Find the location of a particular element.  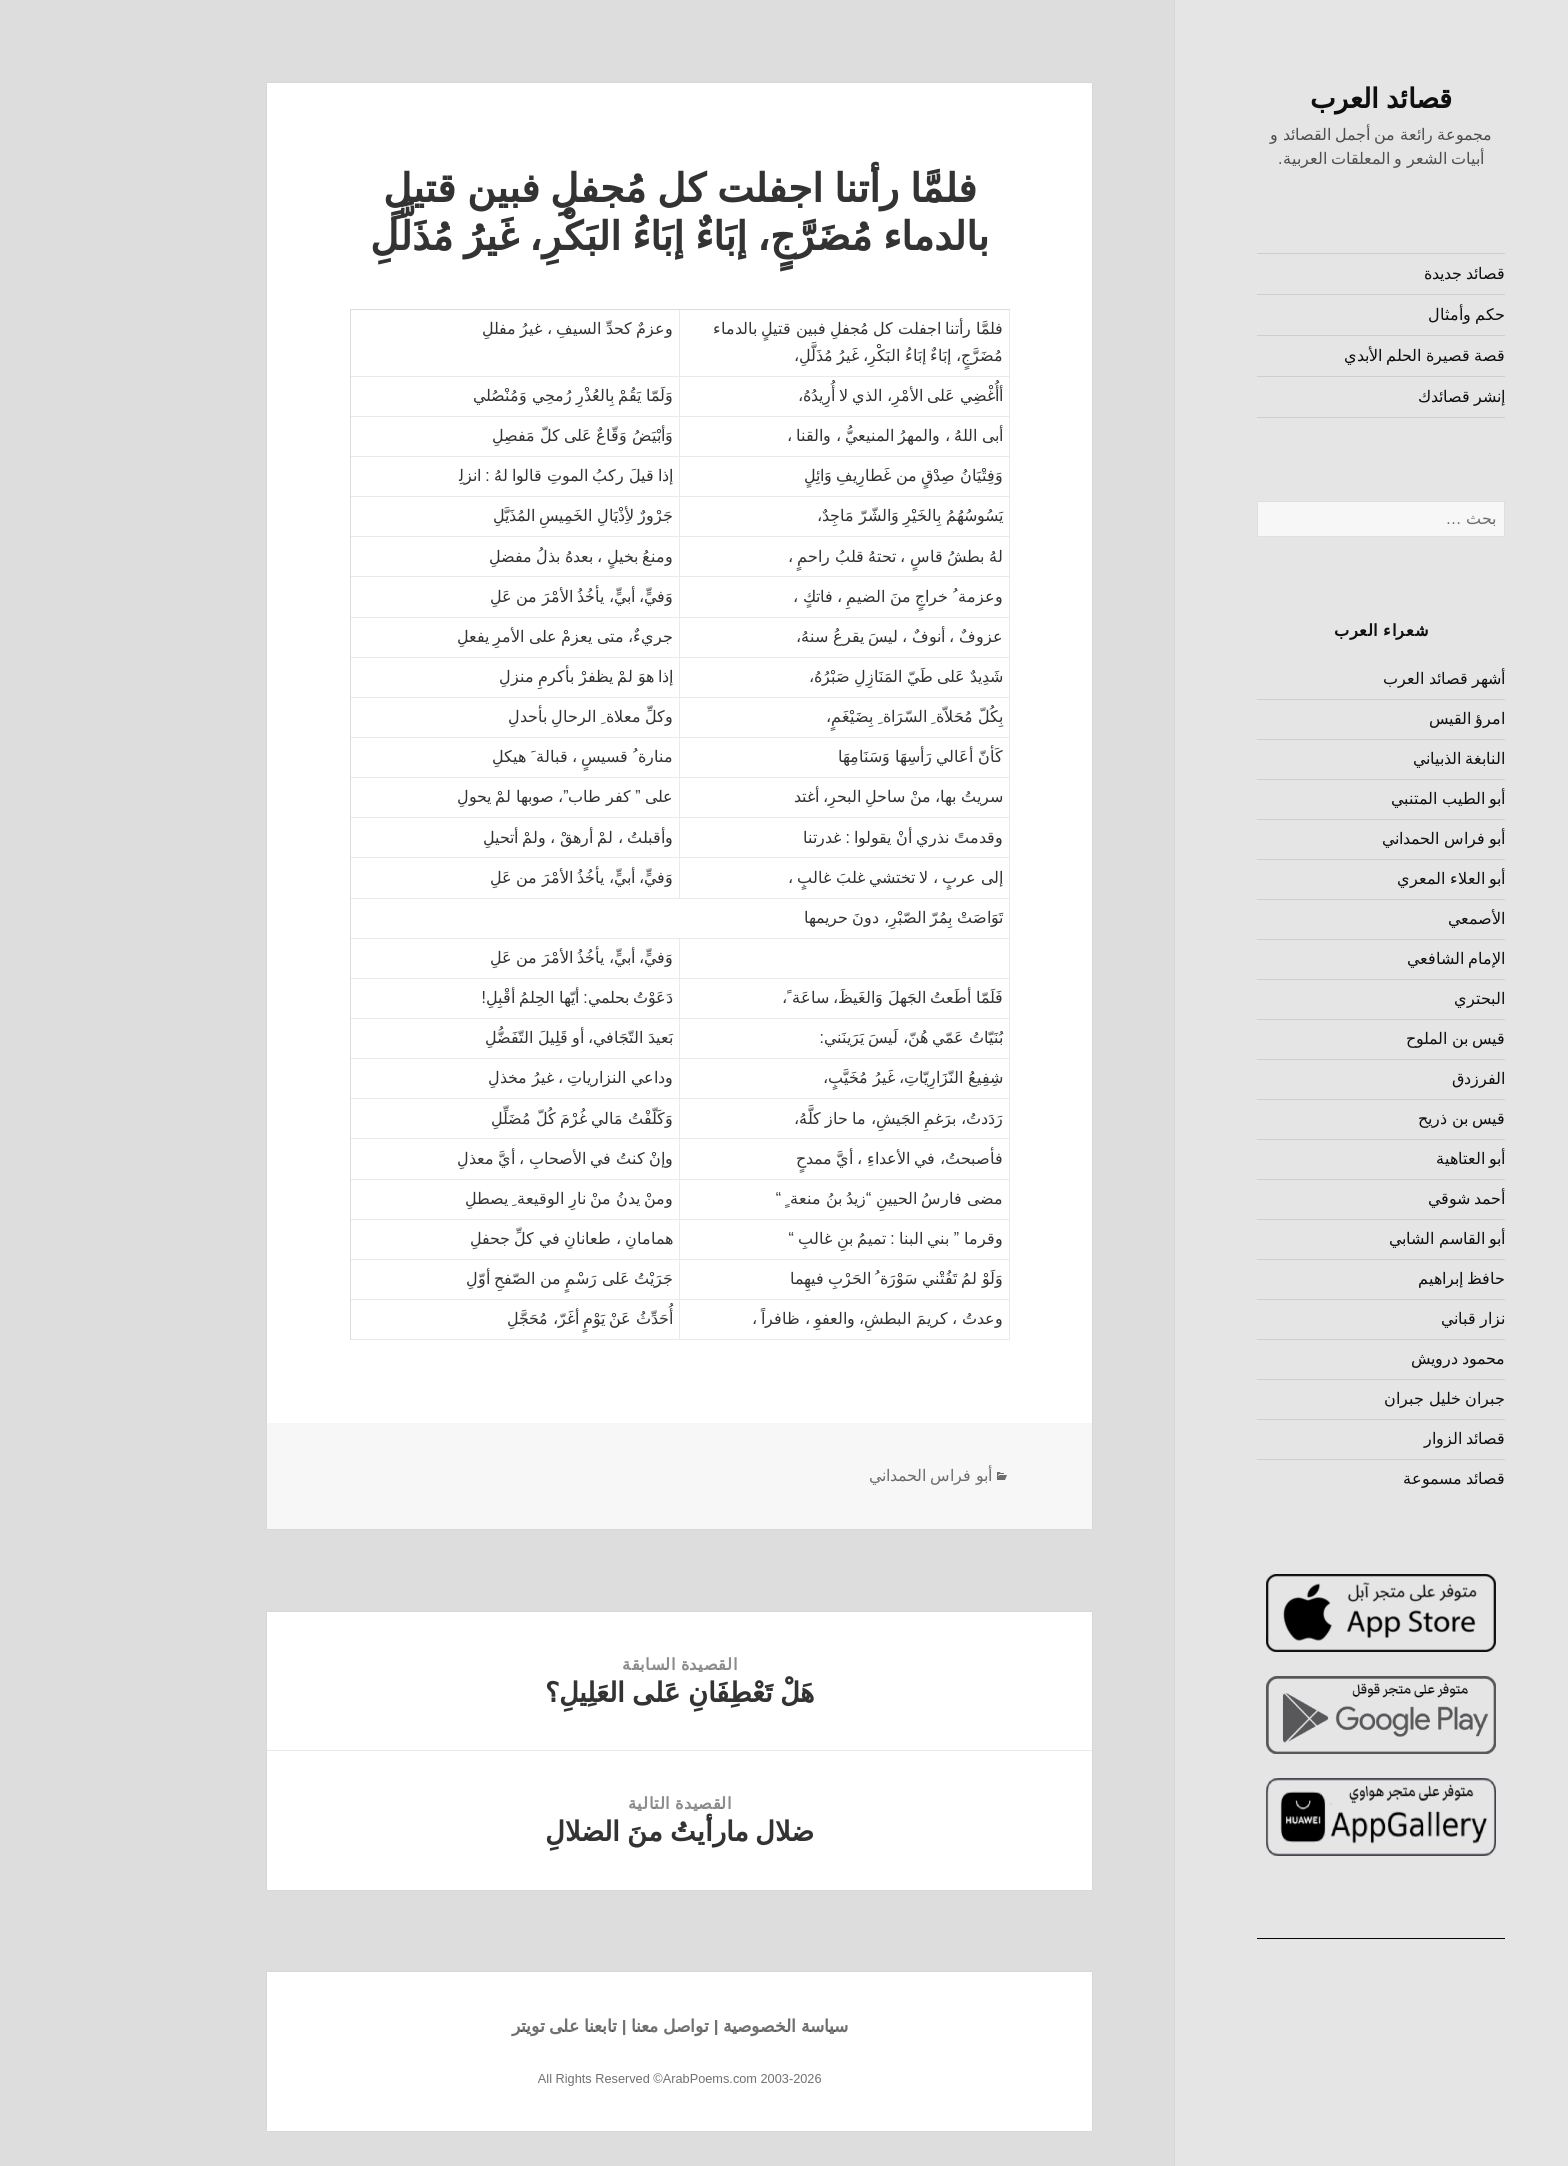

أحمد شوقي is located at coordinates (1364, 1198).